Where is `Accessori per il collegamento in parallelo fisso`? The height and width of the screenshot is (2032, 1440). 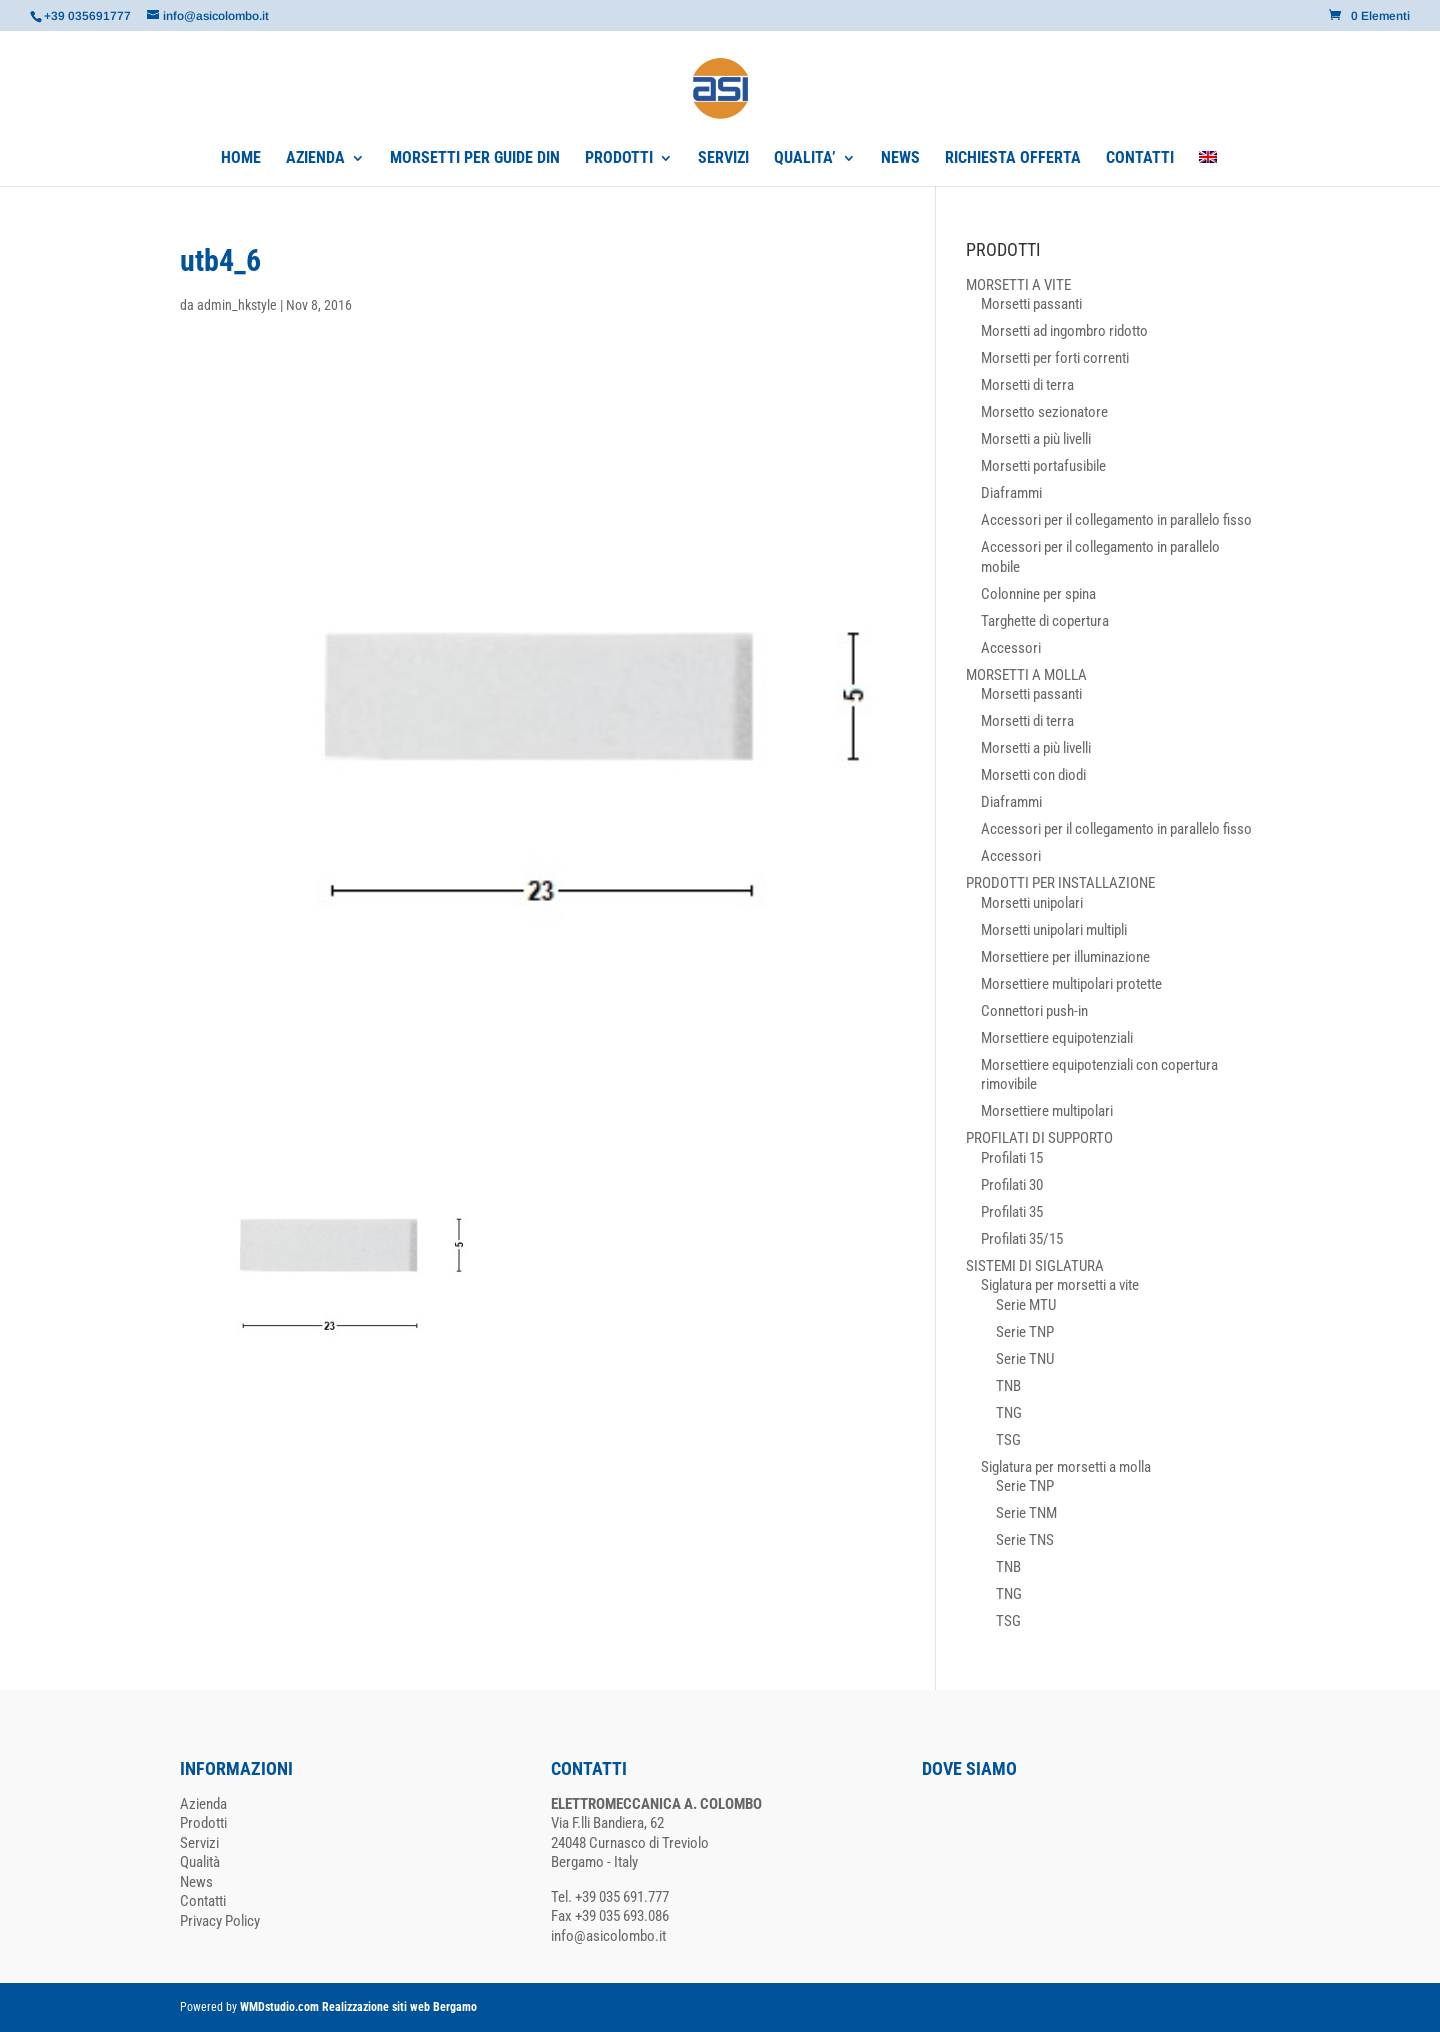
Accessori per il collegamento in parallelo fisso is located at coordinates (1116, 520).